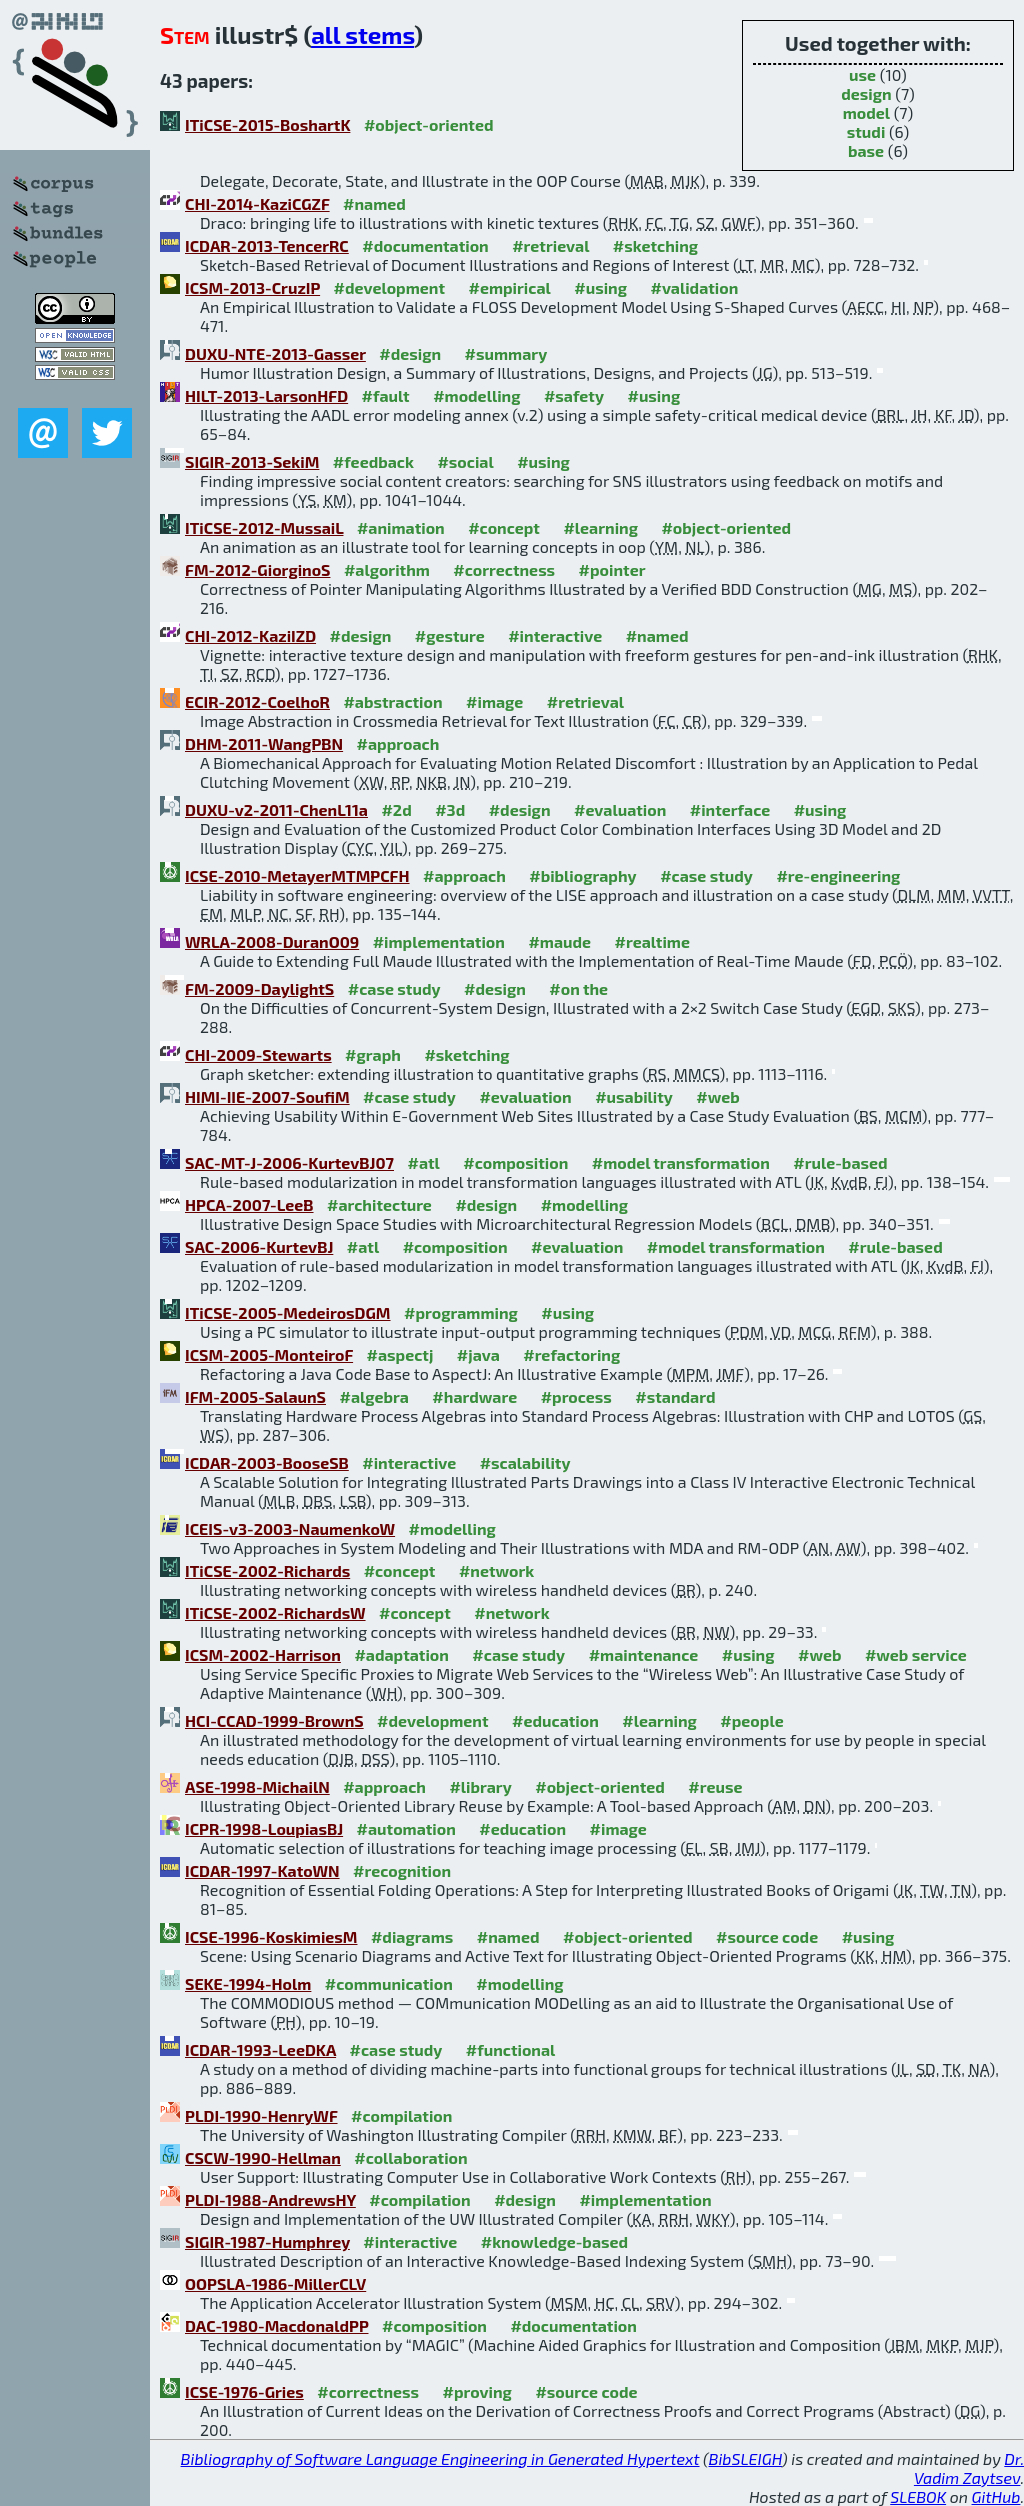 This screenshot has width=1024, height=2506. What do you see at coordinates (515, 1162) in the screenshot?
I see `#composition` at bounding box center [515, 1162].